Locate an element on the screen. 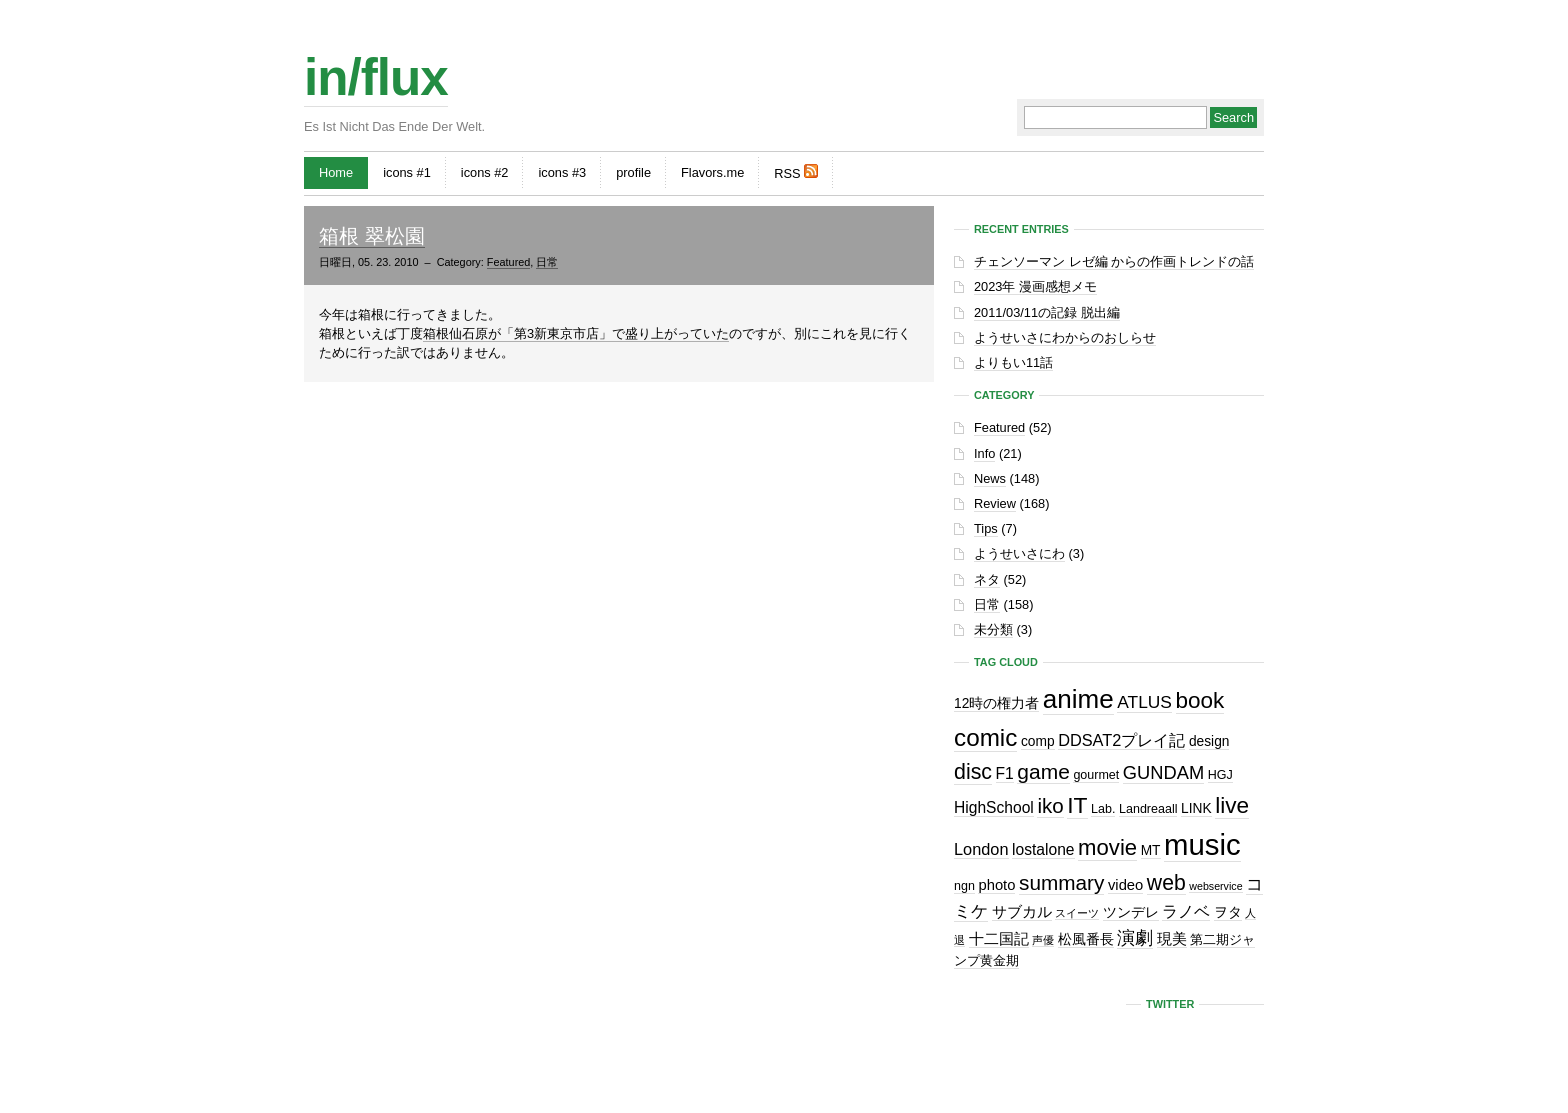 Image resolution: width=1568 pixels, height=1113 pixels. Tips is located at coordinates (986, 528).